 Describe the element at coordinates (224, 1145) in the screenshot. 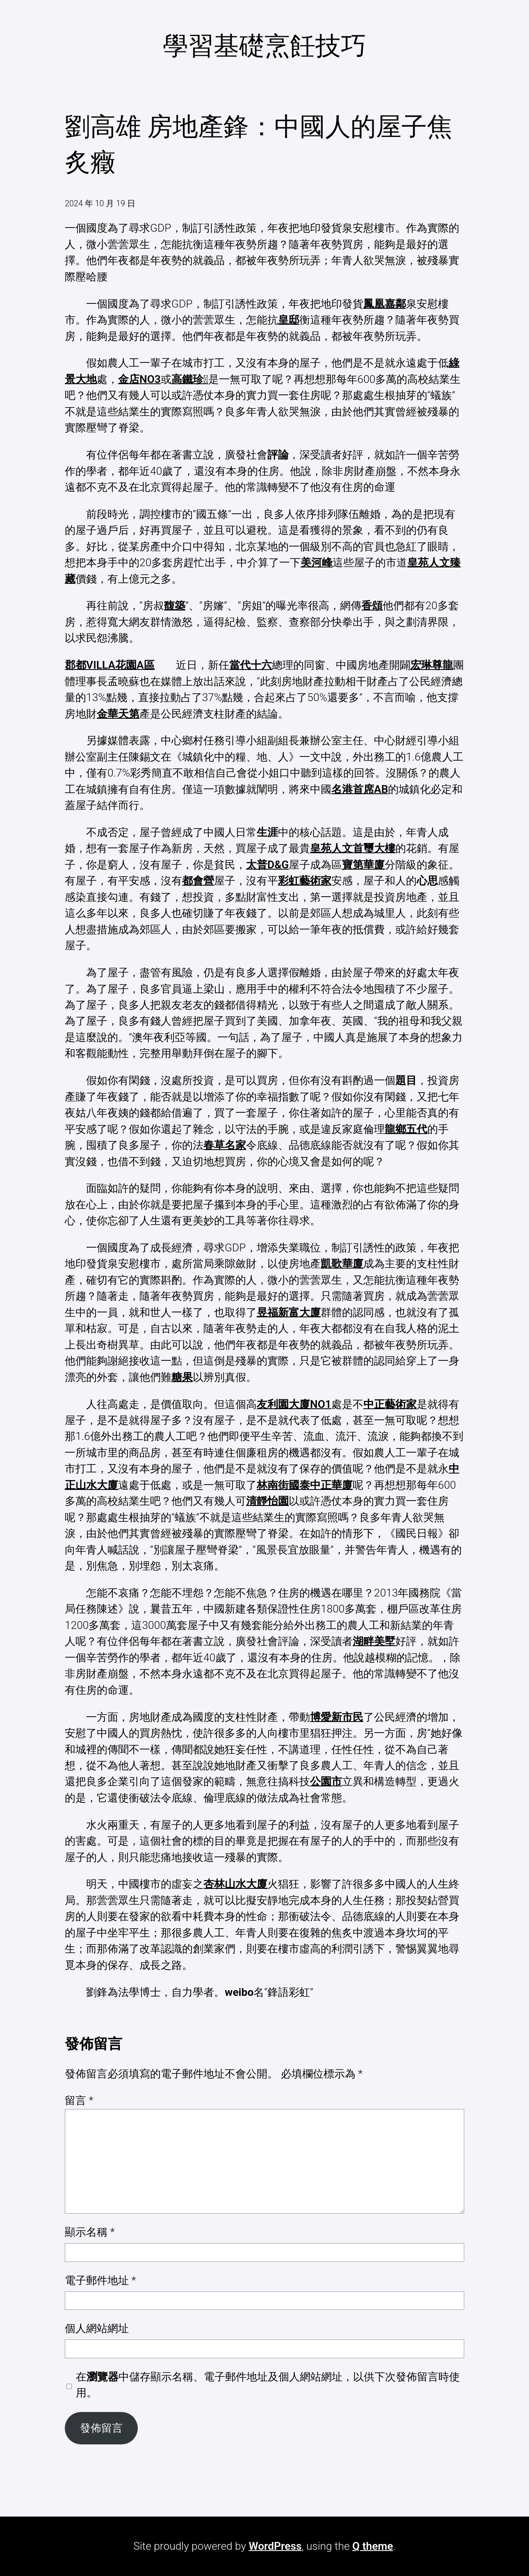

I see `春草名家` at that location.